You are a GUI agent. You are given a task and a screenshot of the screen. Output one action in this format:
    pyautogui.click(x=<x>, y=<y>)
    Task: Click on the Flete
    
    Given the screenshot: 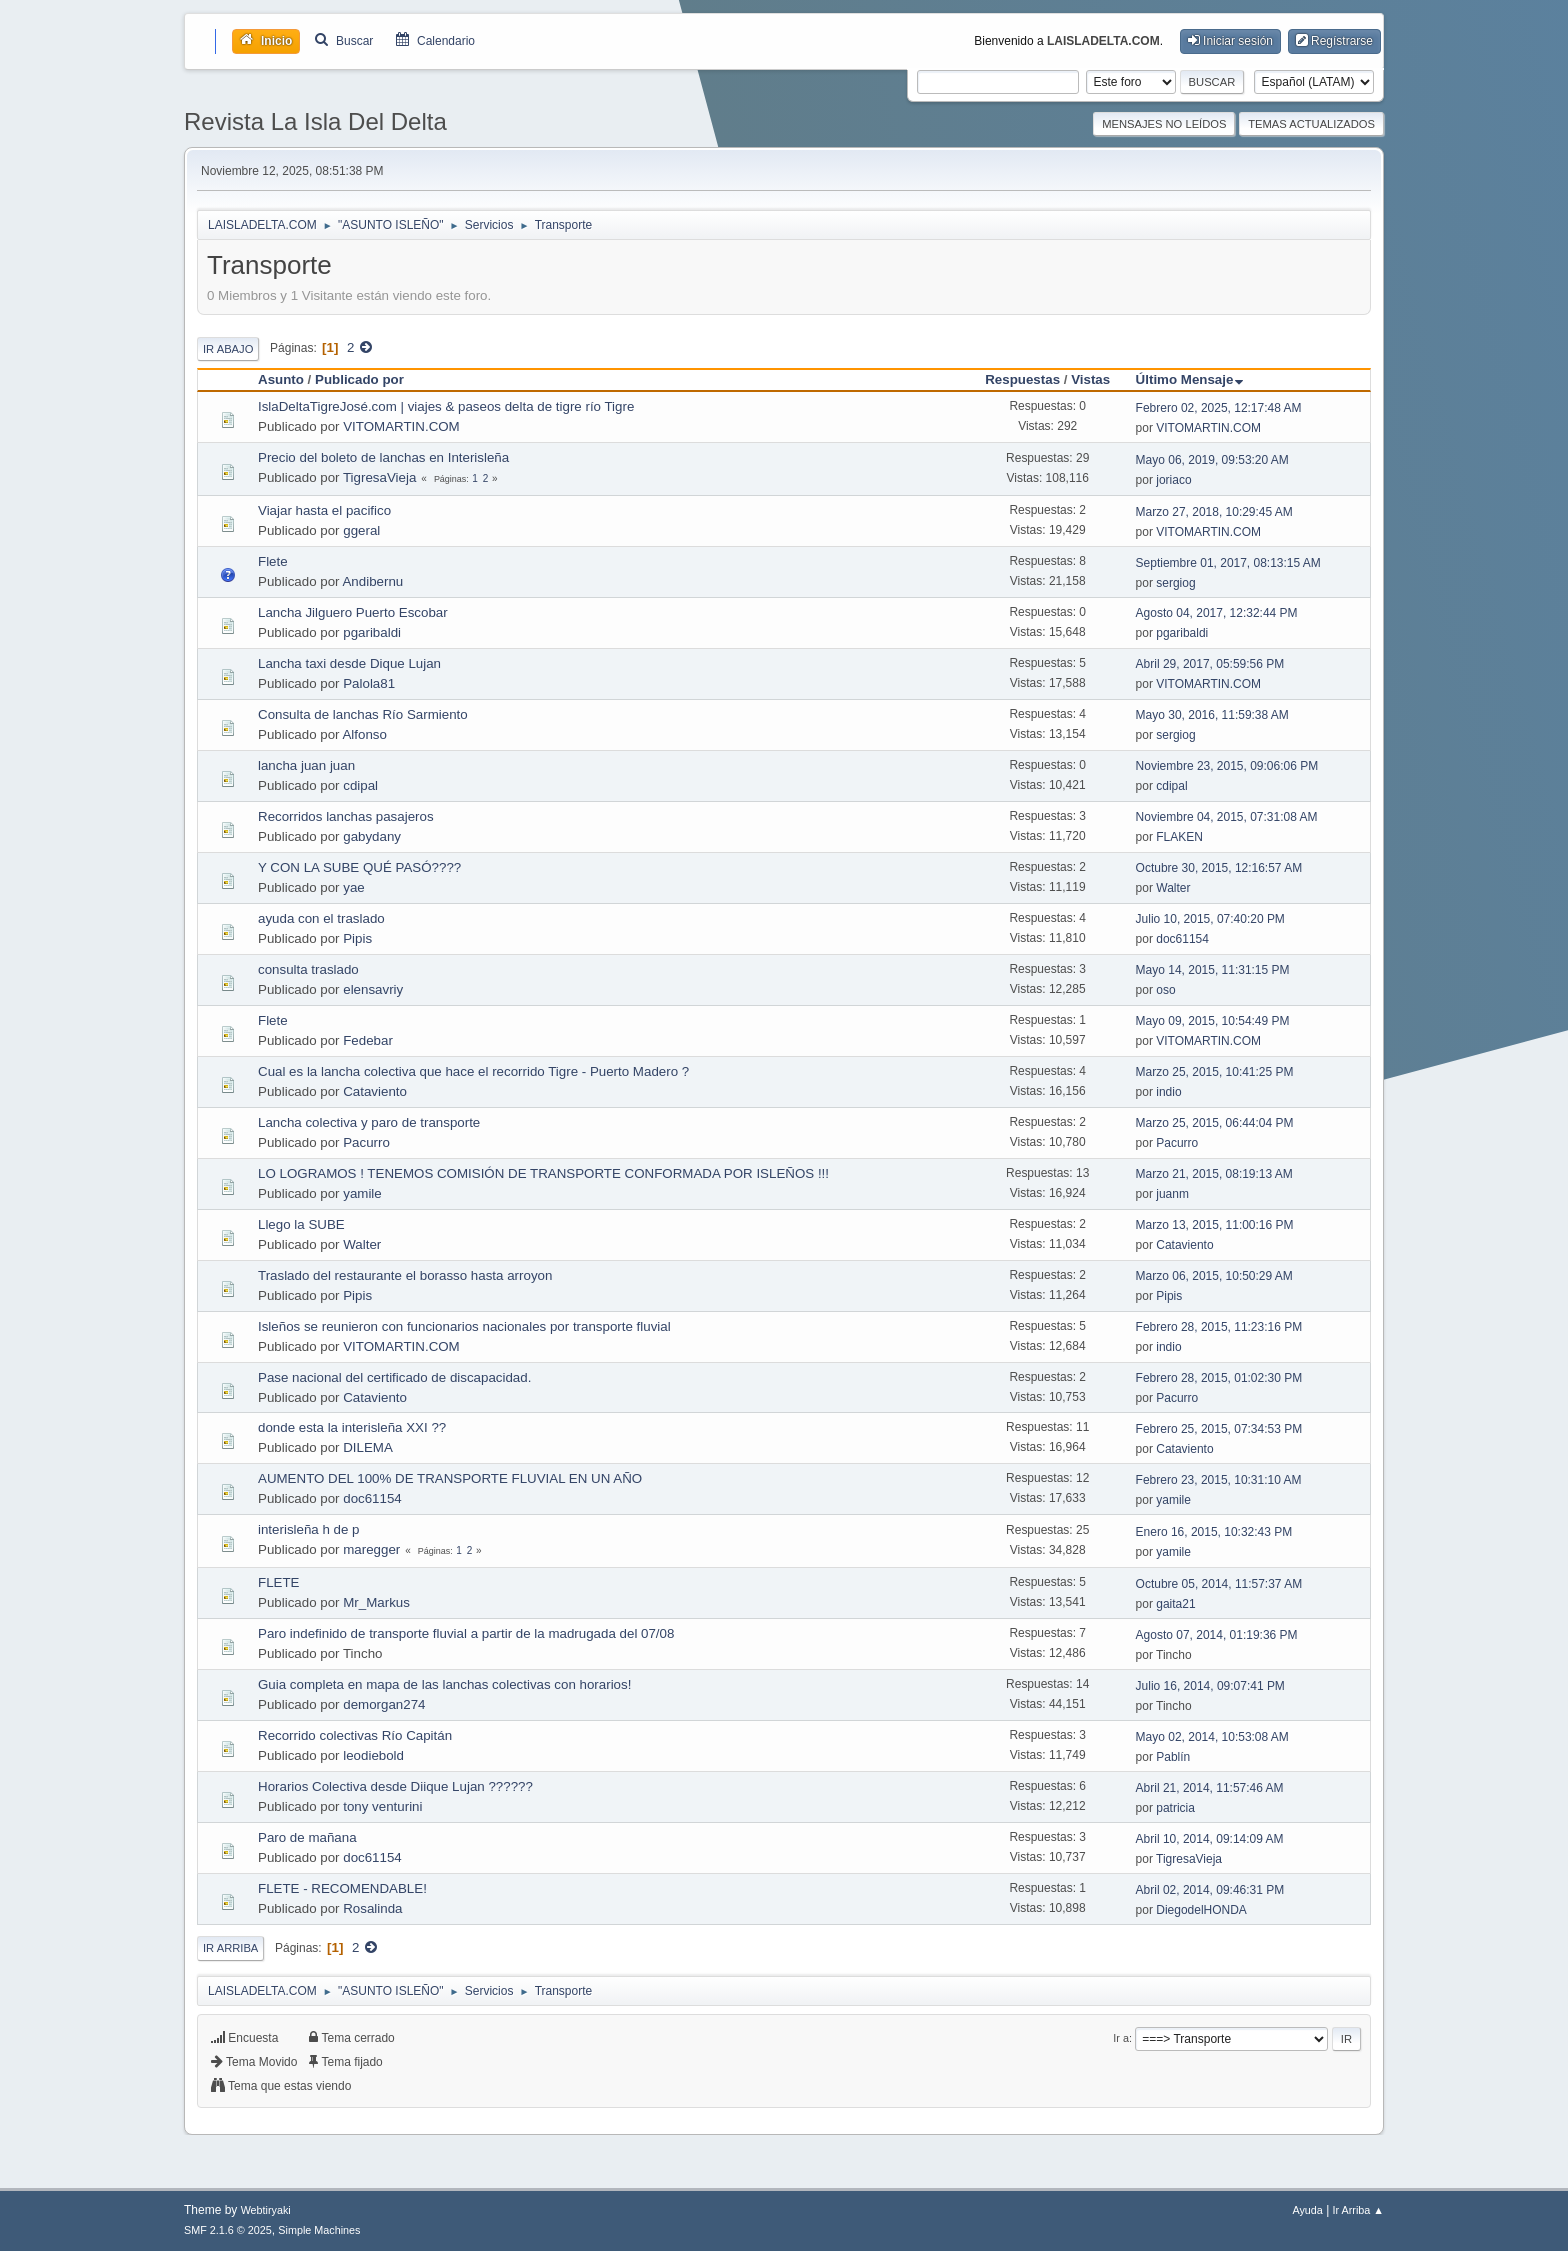 What is the action you would take?
    pyautogui.click(x=273, y=561)
    